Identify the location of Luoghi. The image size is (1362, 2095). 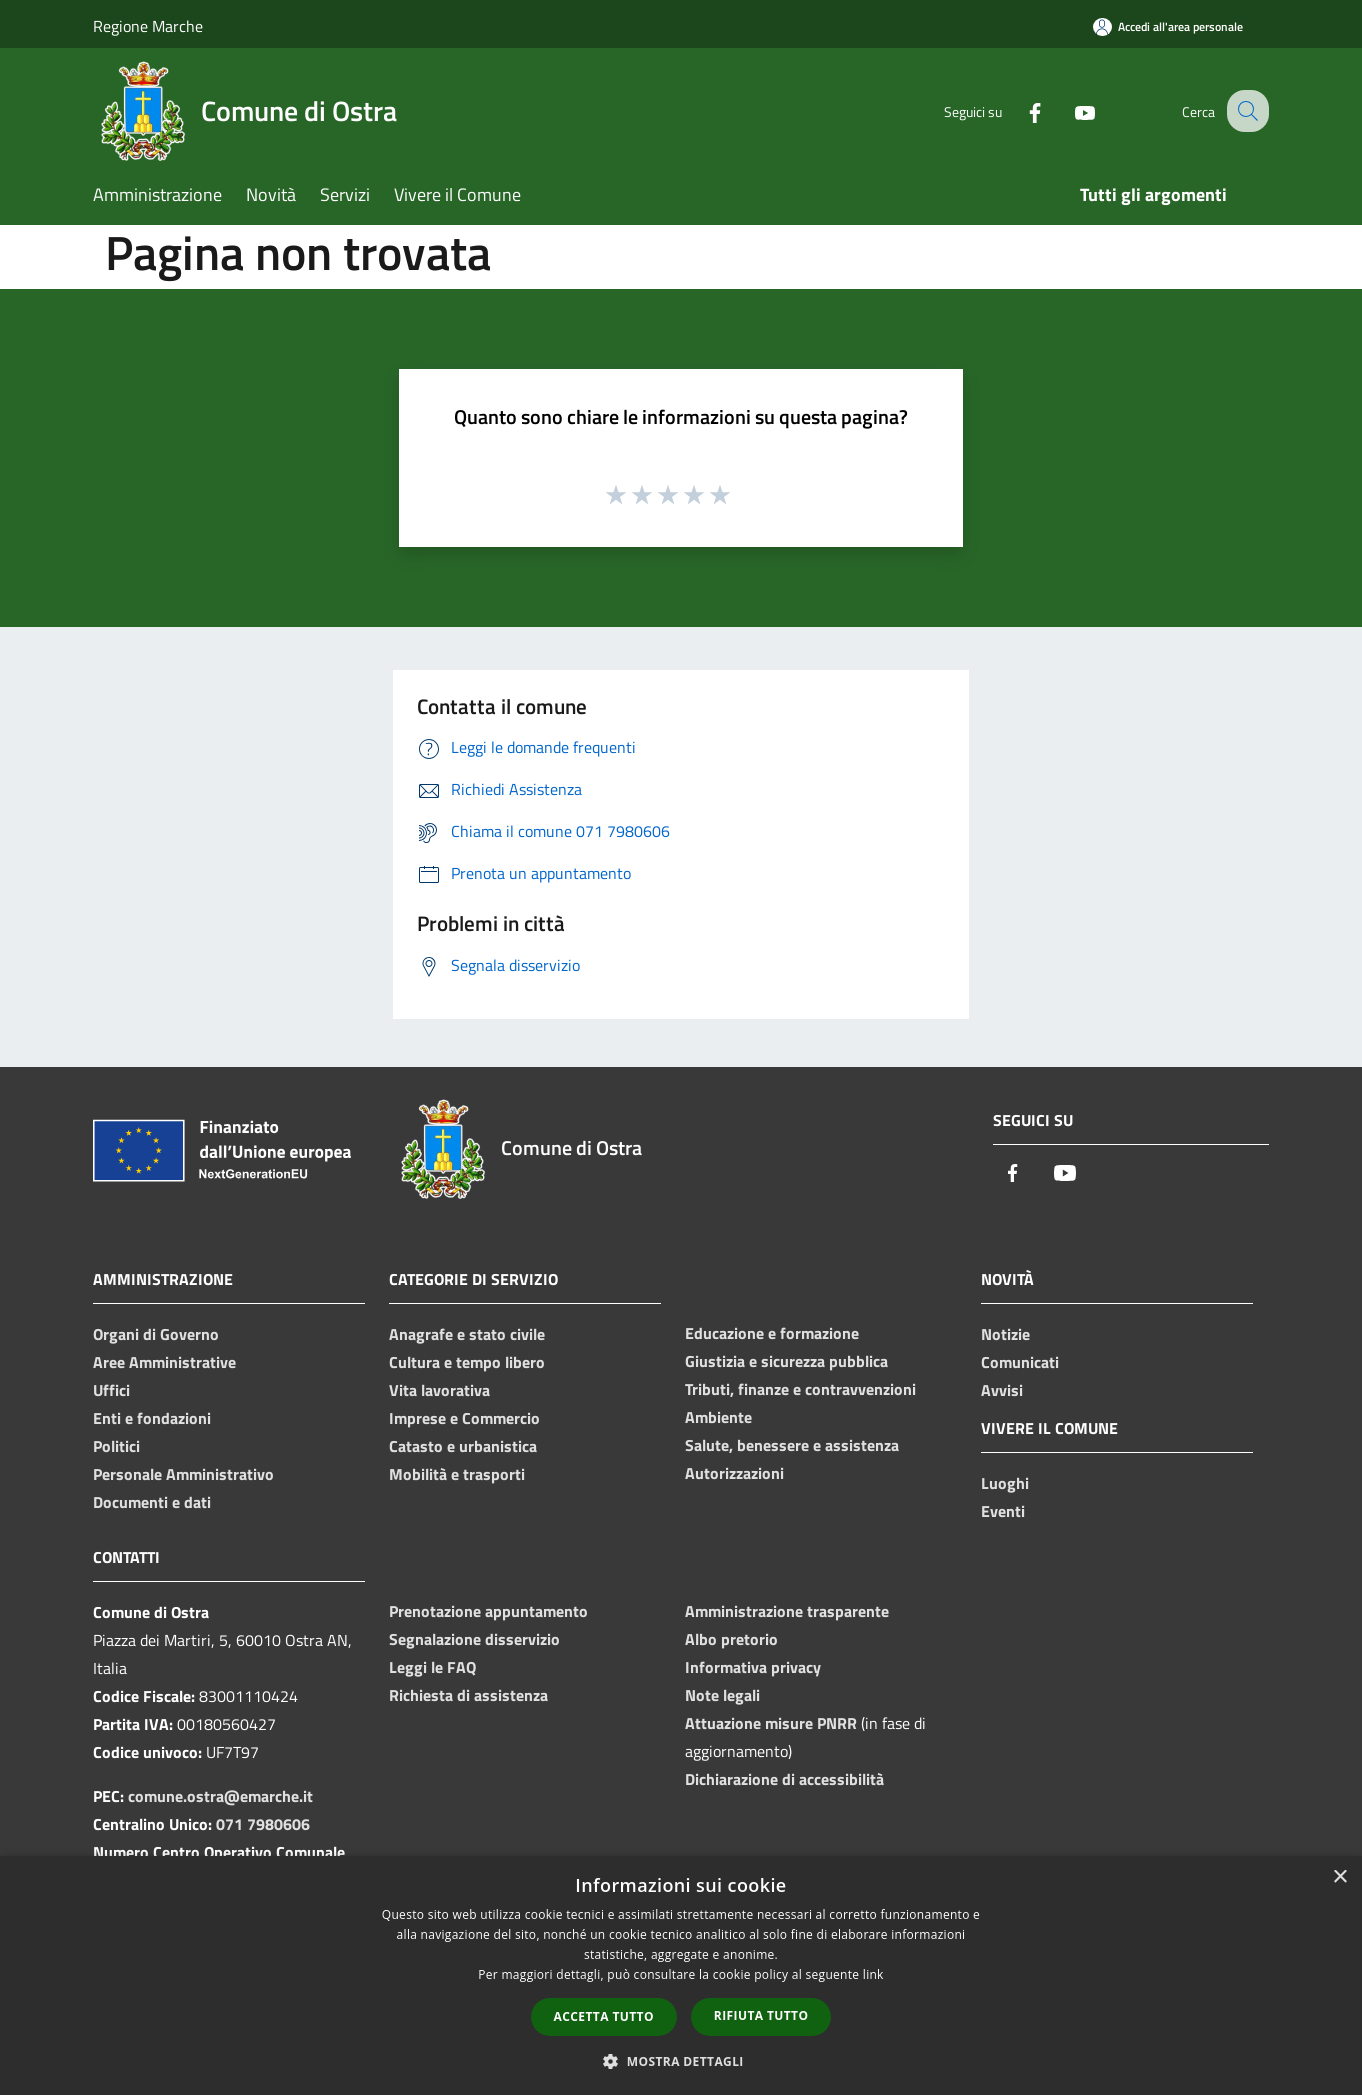
(1005, 1483).